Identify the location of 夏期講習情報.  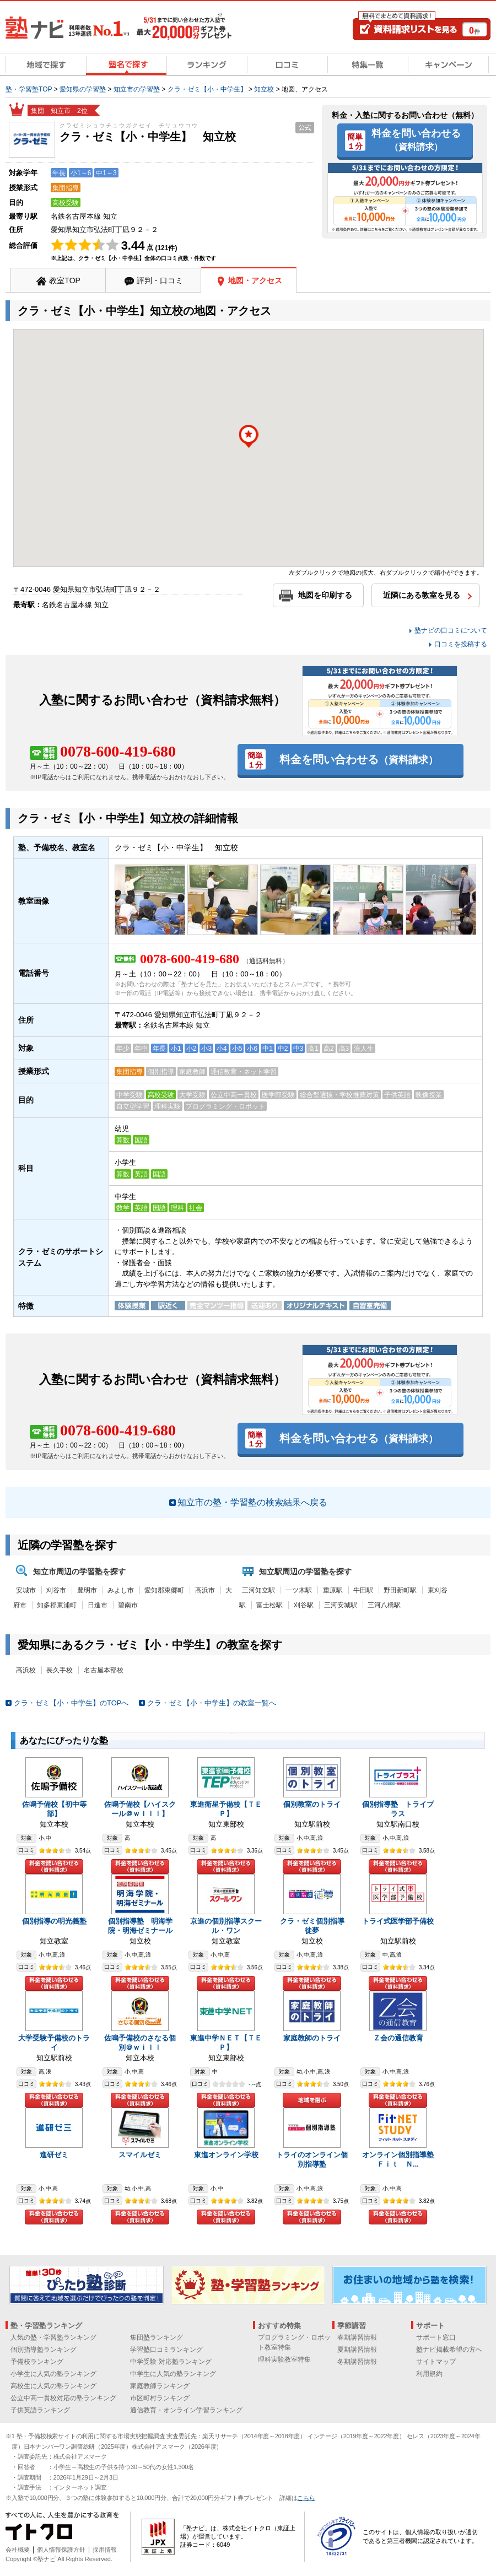
(357, 2349).